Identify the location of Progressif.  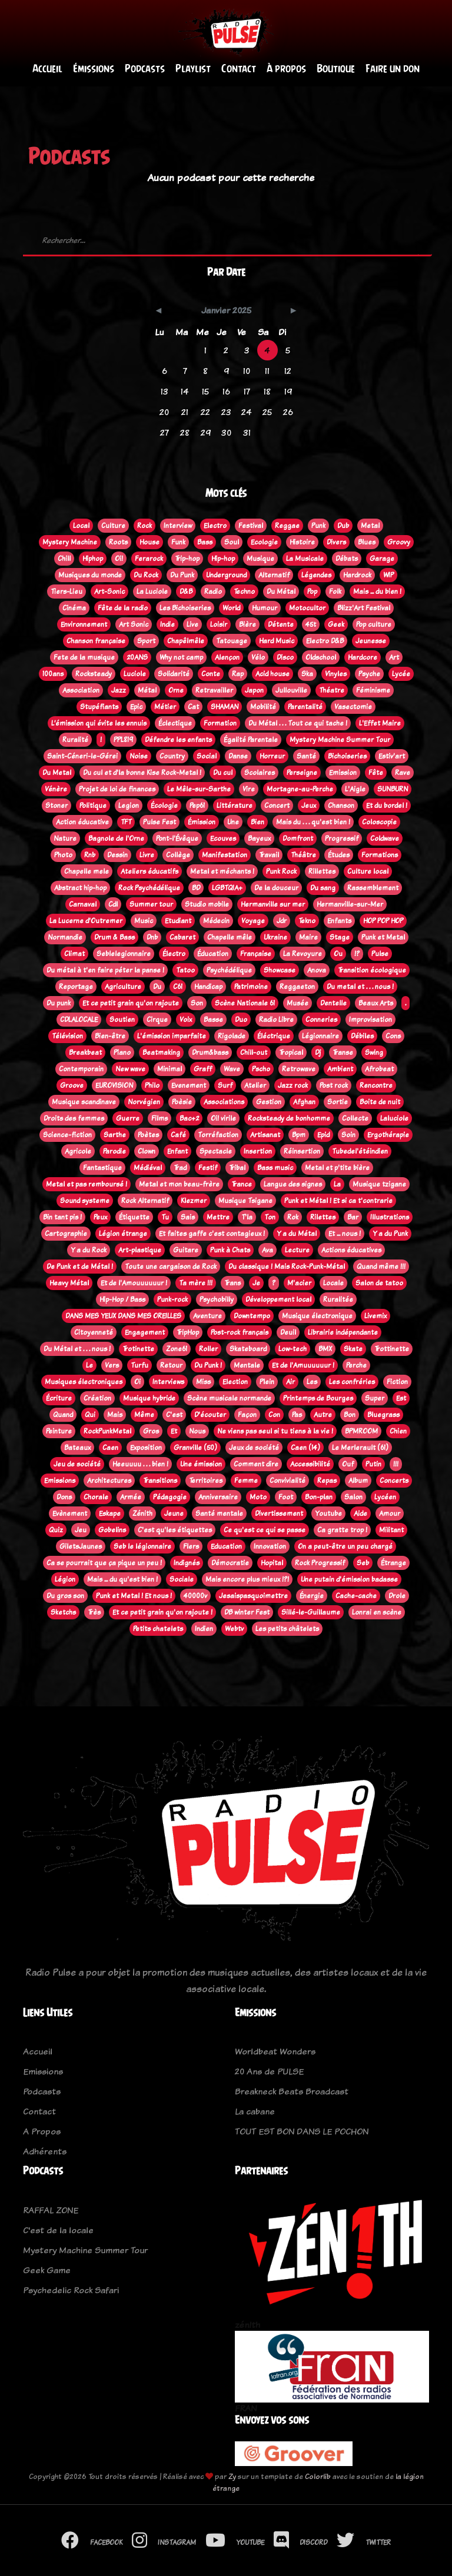
(341, 838).